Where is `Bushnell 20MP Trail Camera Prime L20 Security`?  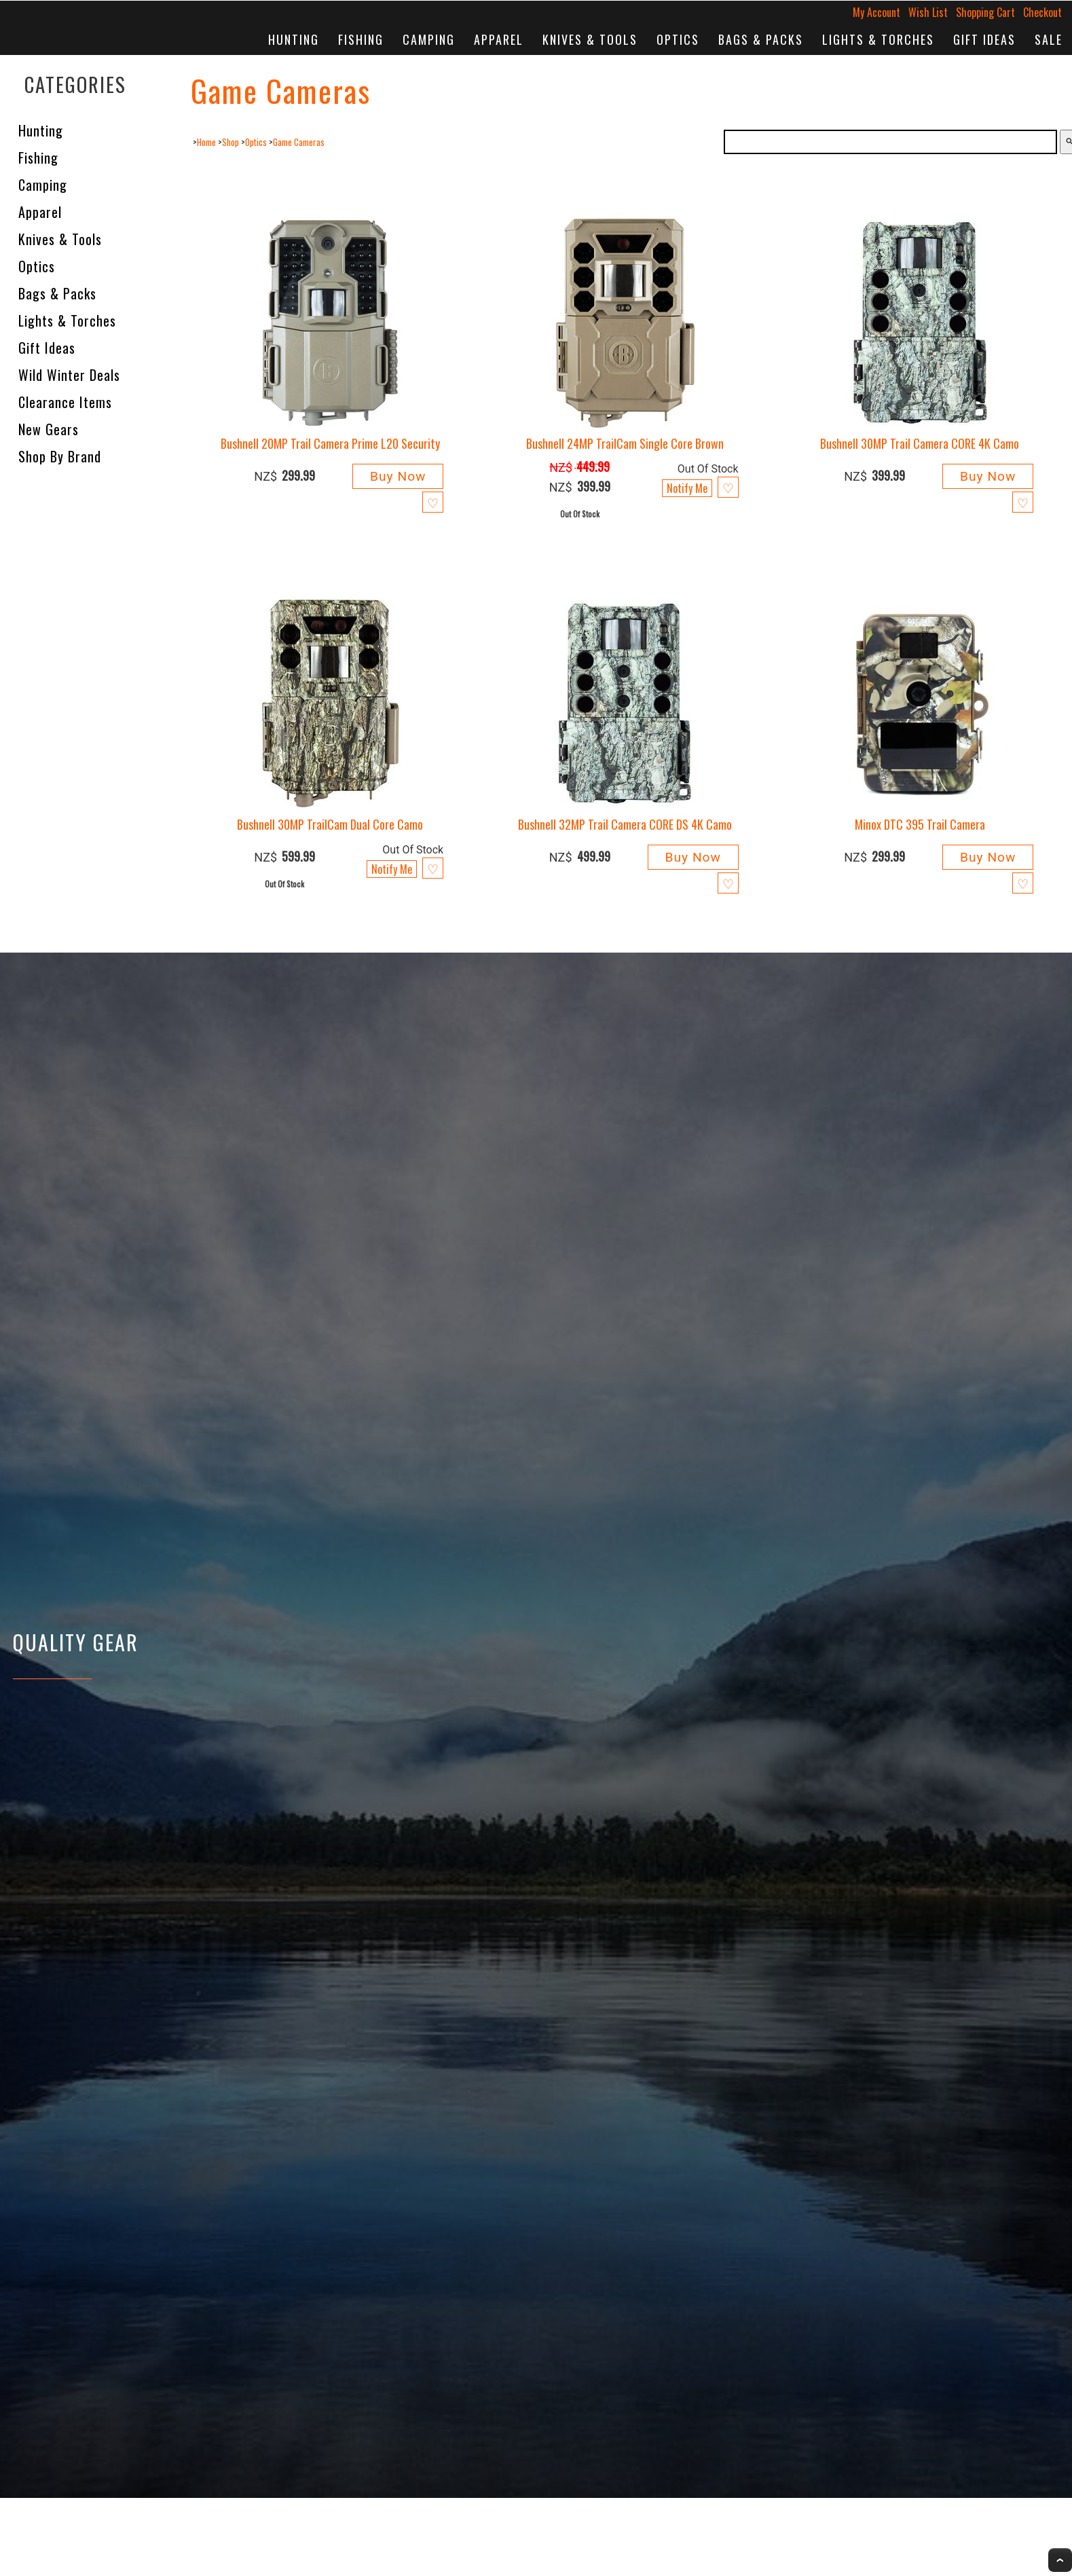
Bushnell 20MP Trail Camera Prime L20 Security is located at coordinates (330, 443).